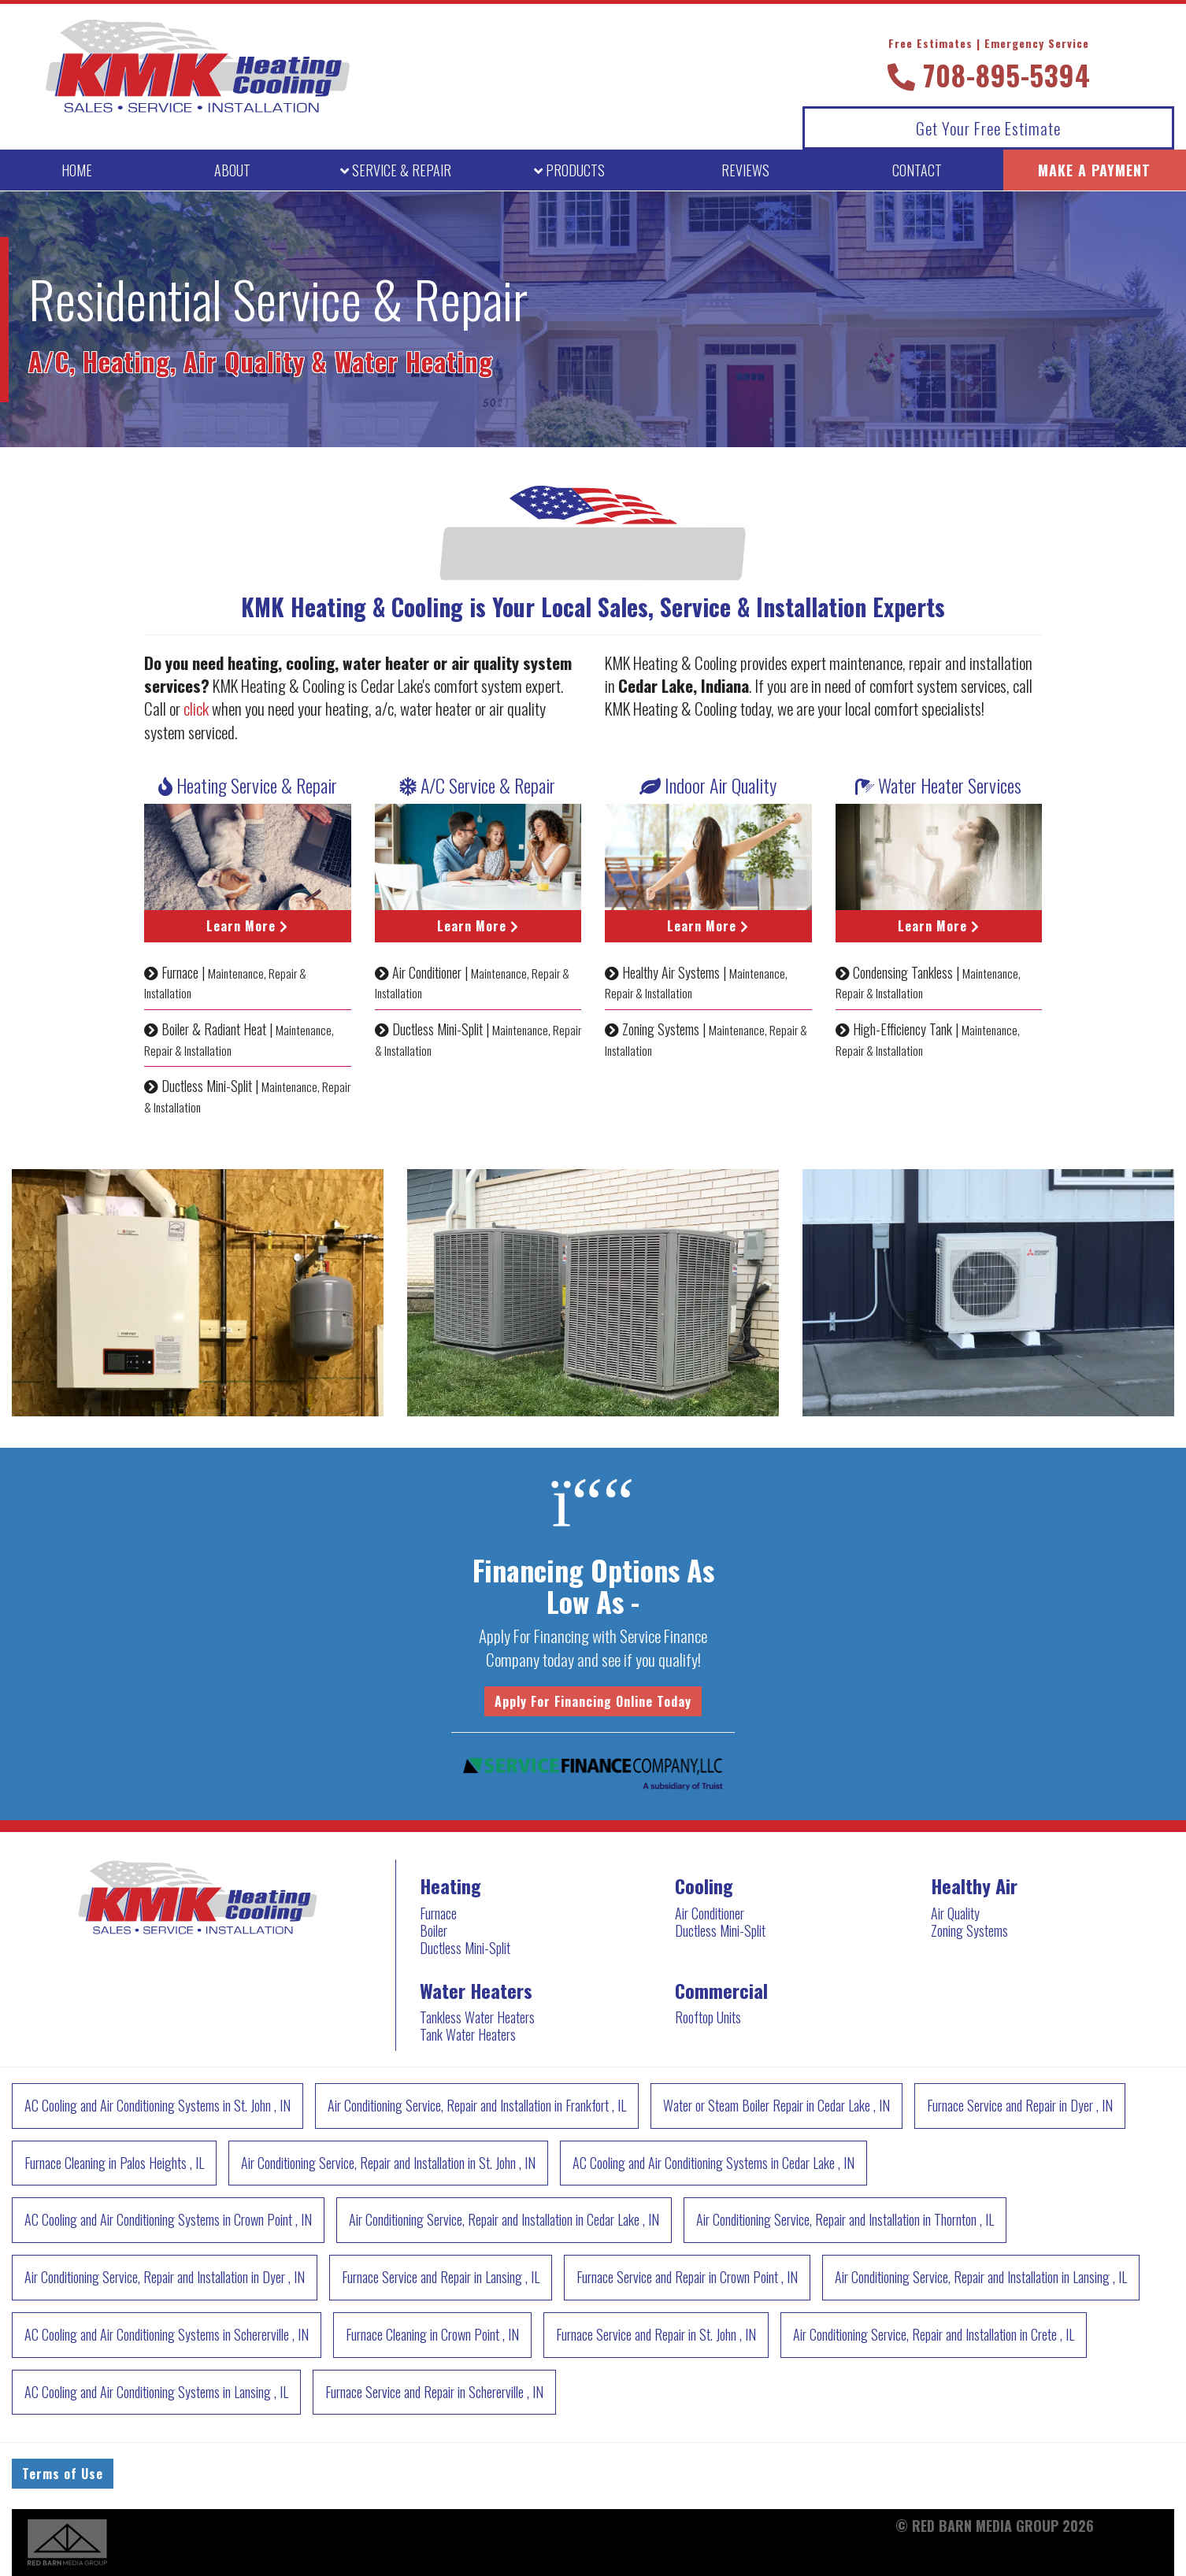 This screenshot has width=1186, height=2576. What do you see at coordinates (745, 170) in the screenshot?
I see `REVIEWS` at bounding box center [745, 170].